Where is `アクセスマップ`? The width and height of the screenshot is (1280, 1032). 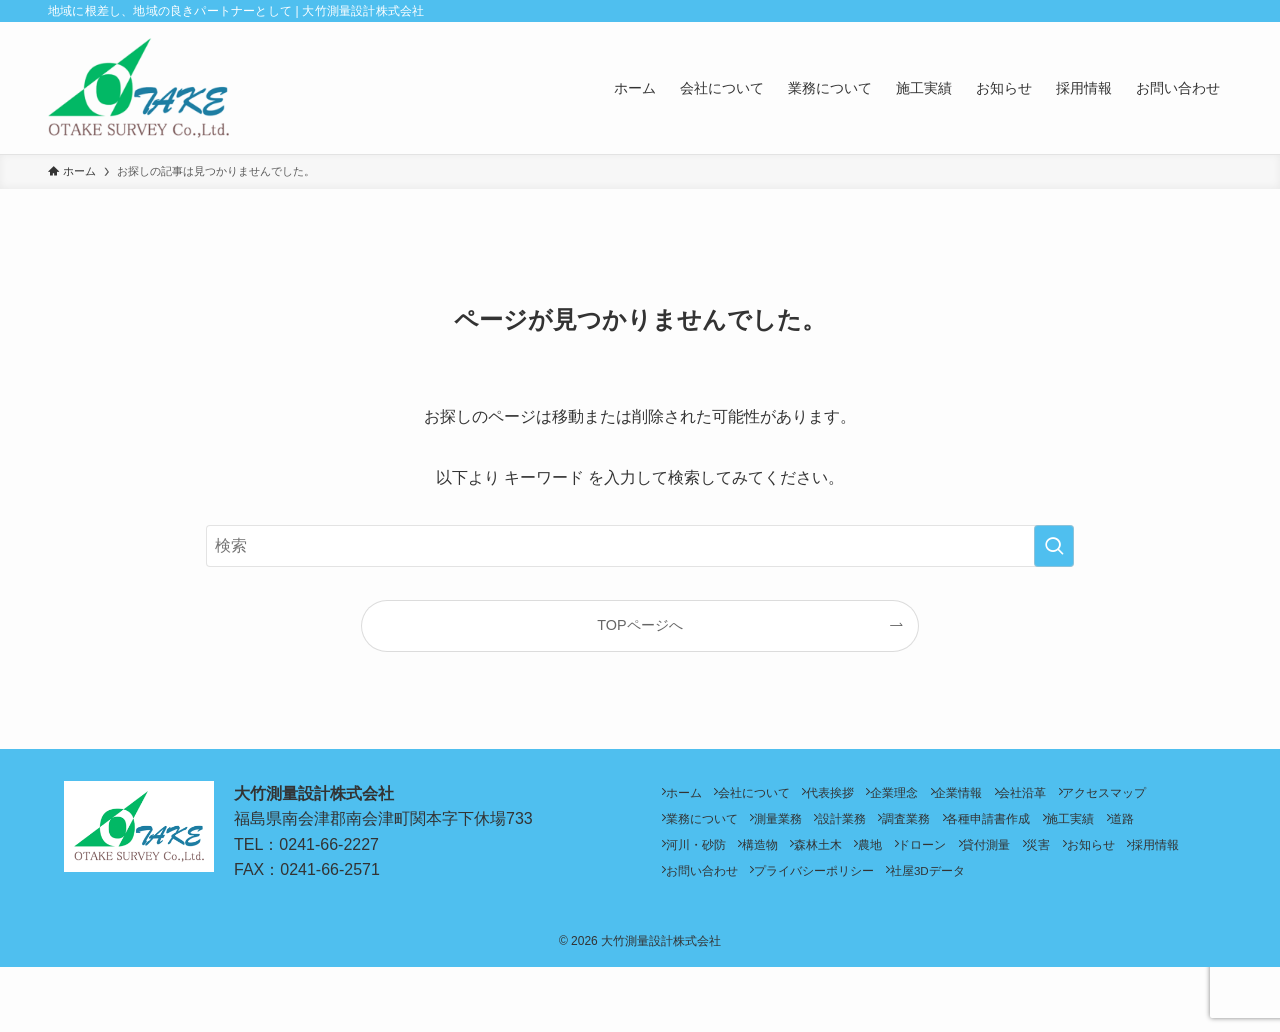
アクセスマップ is located at coordinates (715, 830).